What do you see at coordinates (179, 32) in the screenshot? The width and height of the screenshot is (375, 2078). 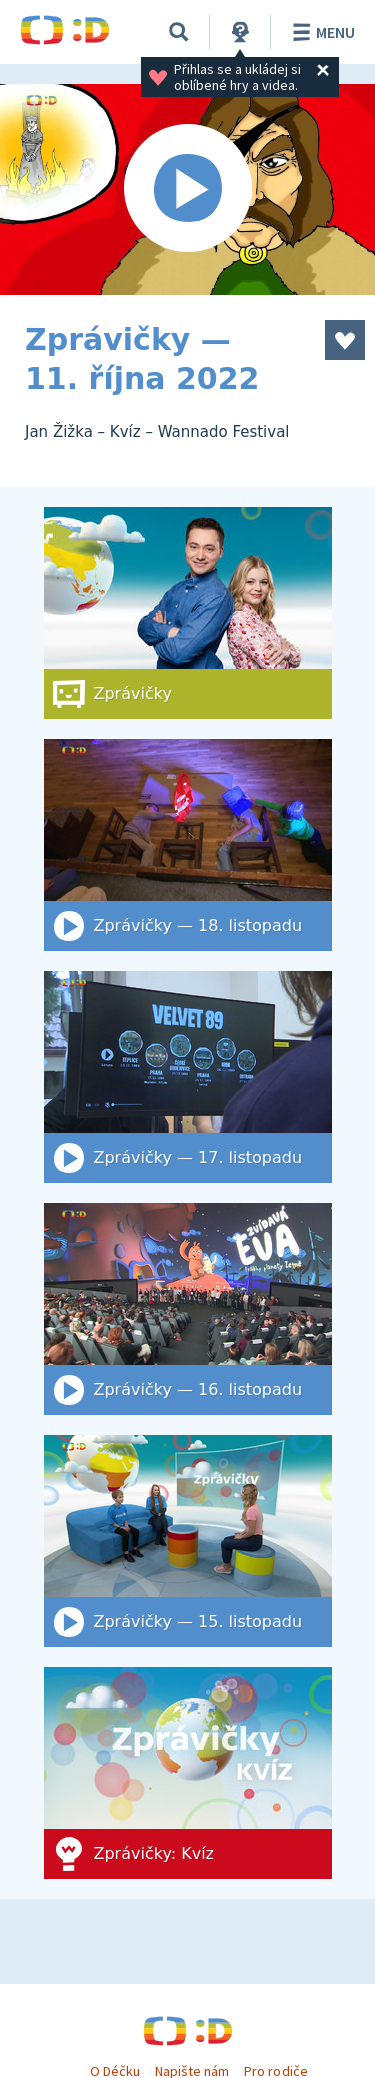 I see `[Vyhledat]` at bounding box center [179, 32].